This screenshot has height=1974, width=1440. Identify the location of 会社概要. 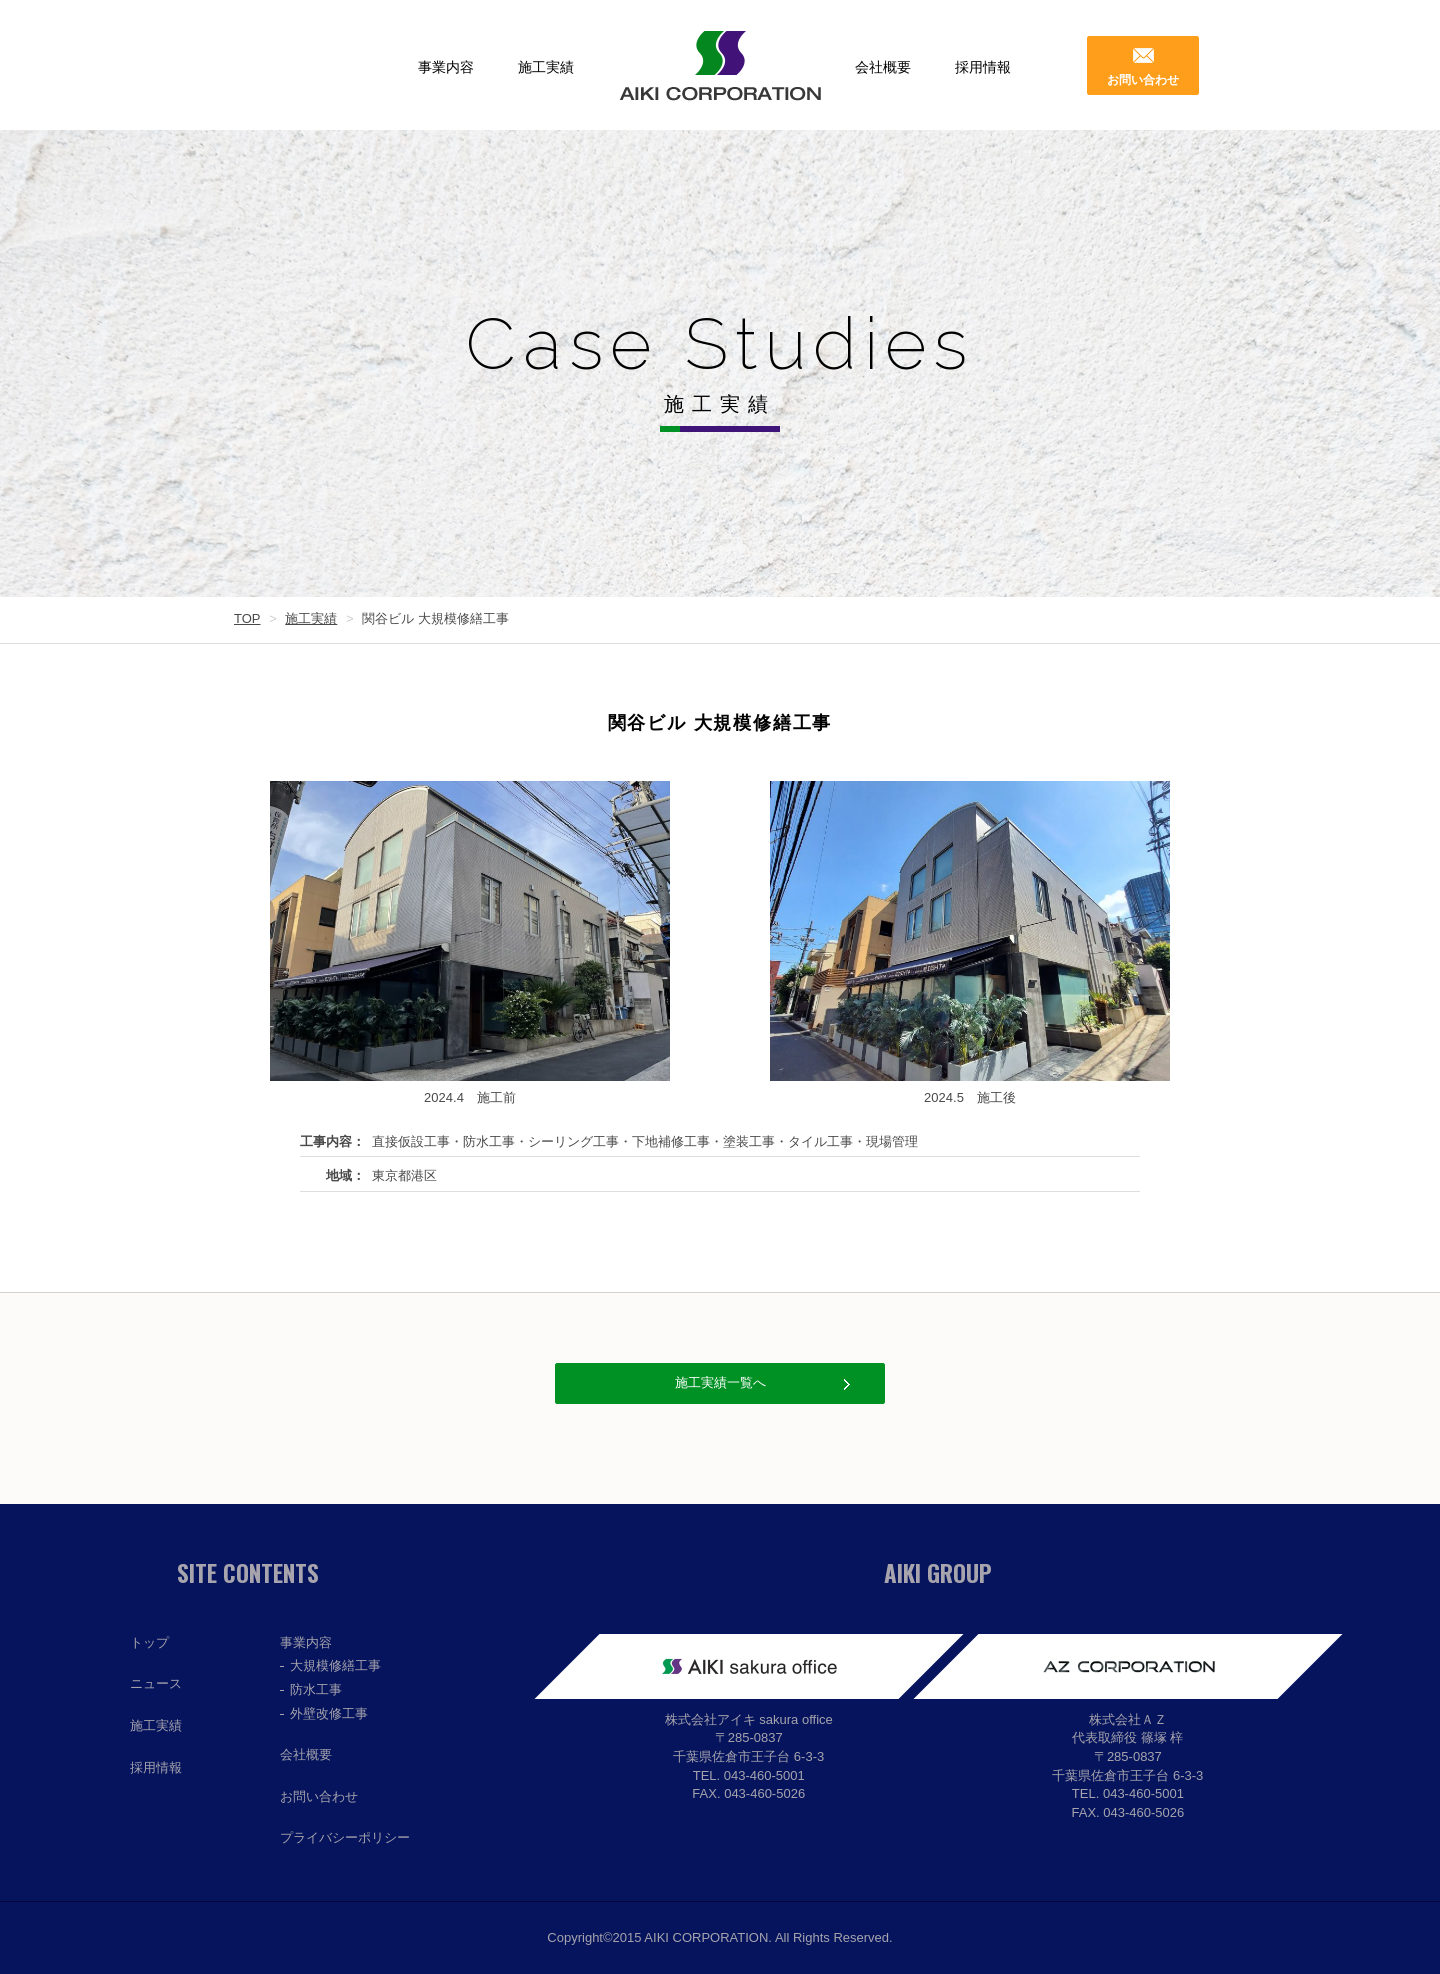
(883, 67).